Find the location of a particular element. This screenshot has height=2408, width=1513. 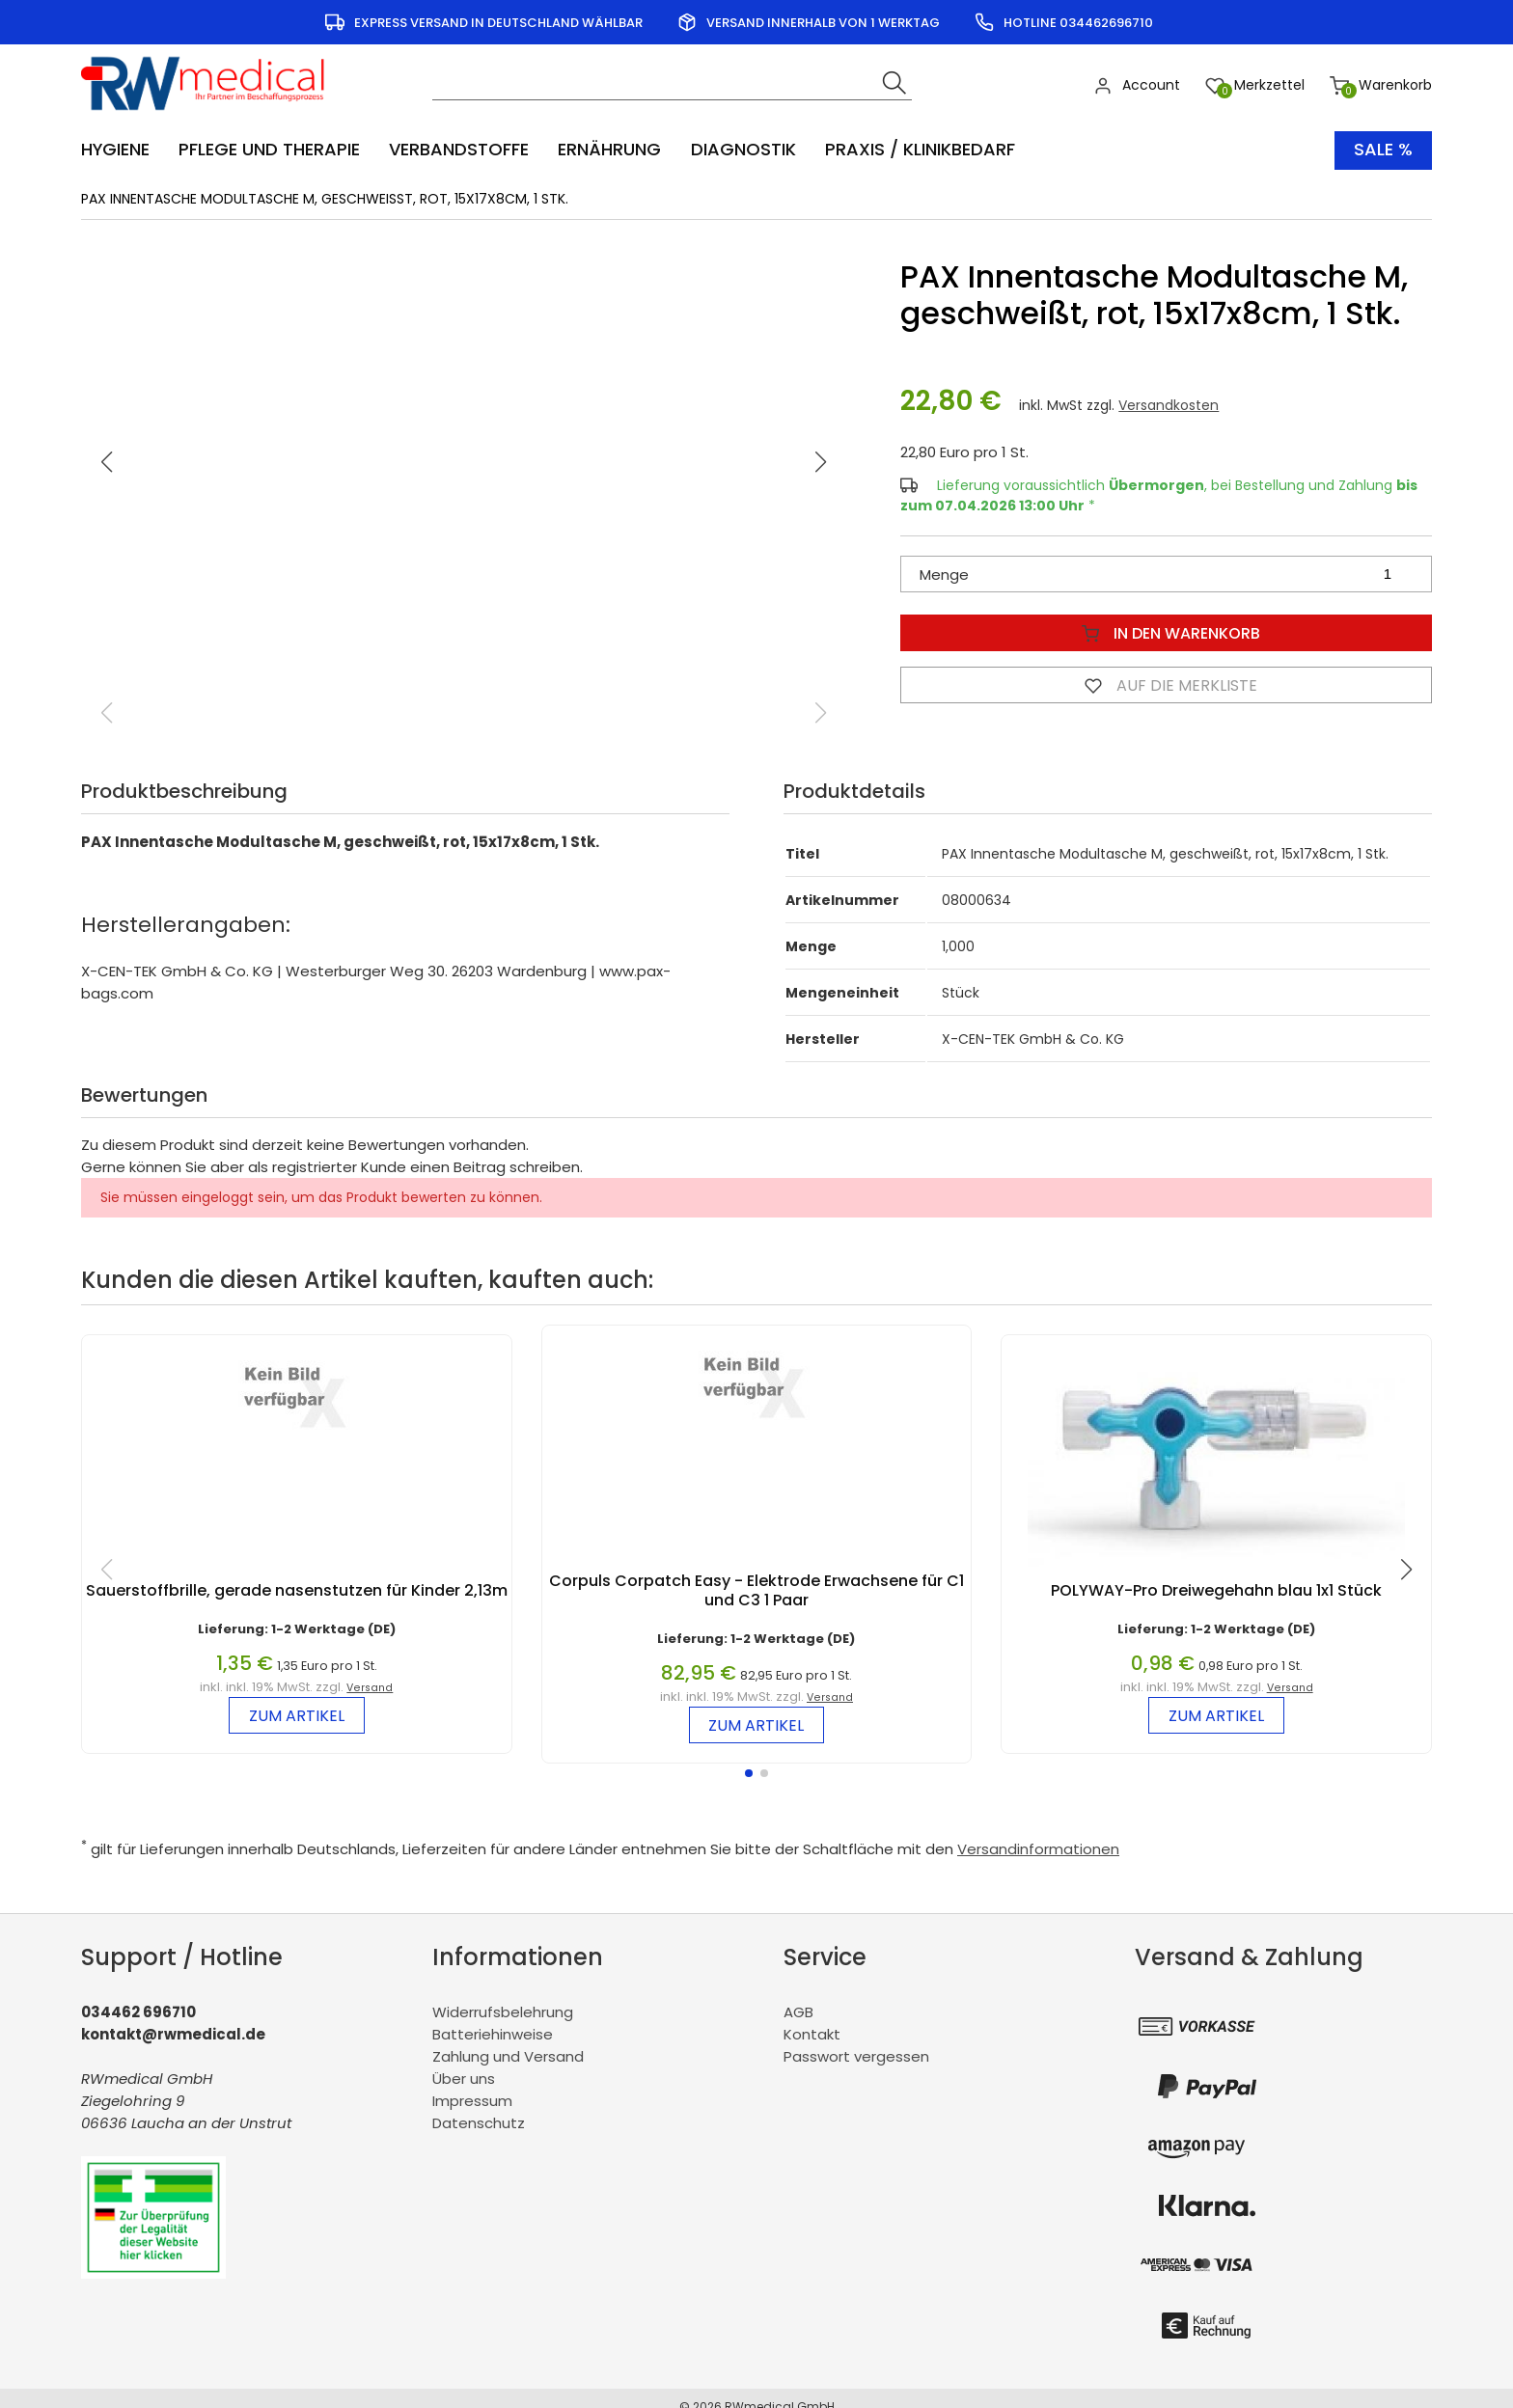

AGB is located at coordinates (798, 2012).